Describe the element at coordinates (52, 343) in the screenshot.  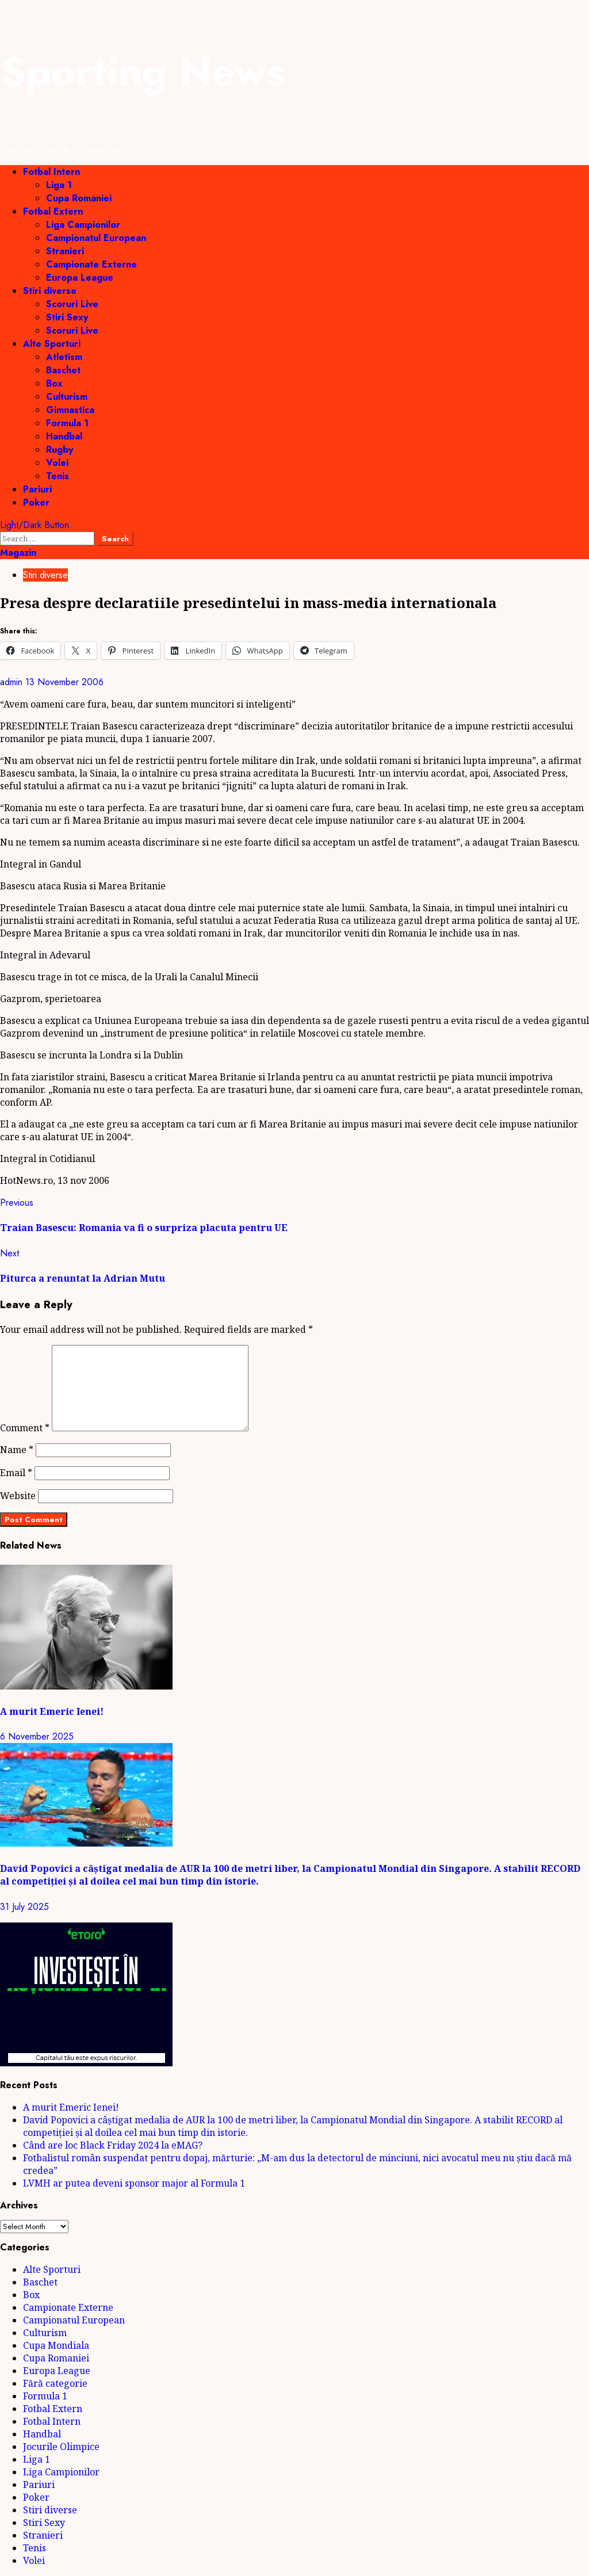
I see `Alte Sporturi` at that location.